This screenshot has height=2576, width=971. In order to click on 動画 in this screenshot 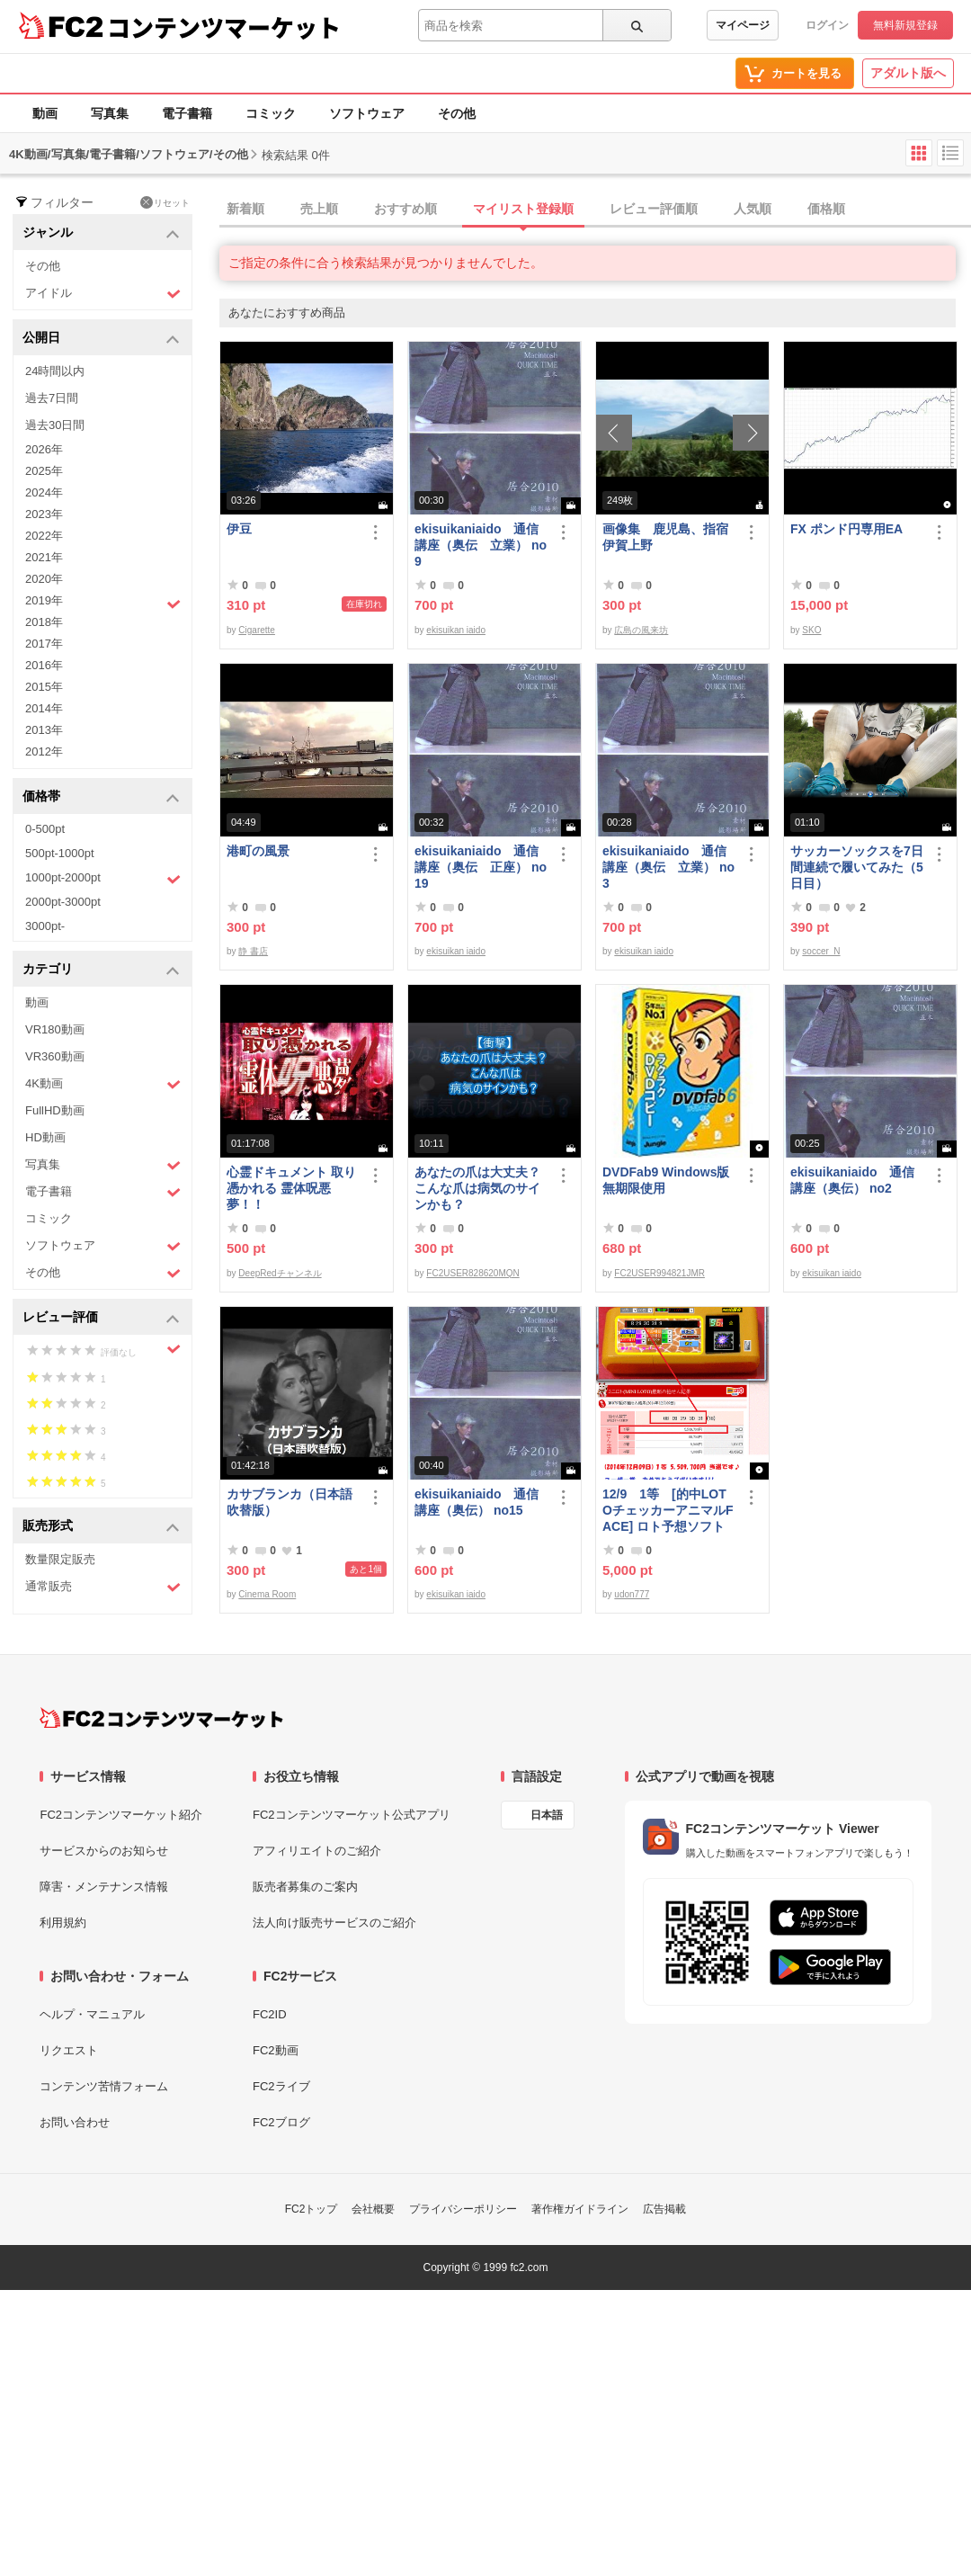, I will do `click(45, 113)`.